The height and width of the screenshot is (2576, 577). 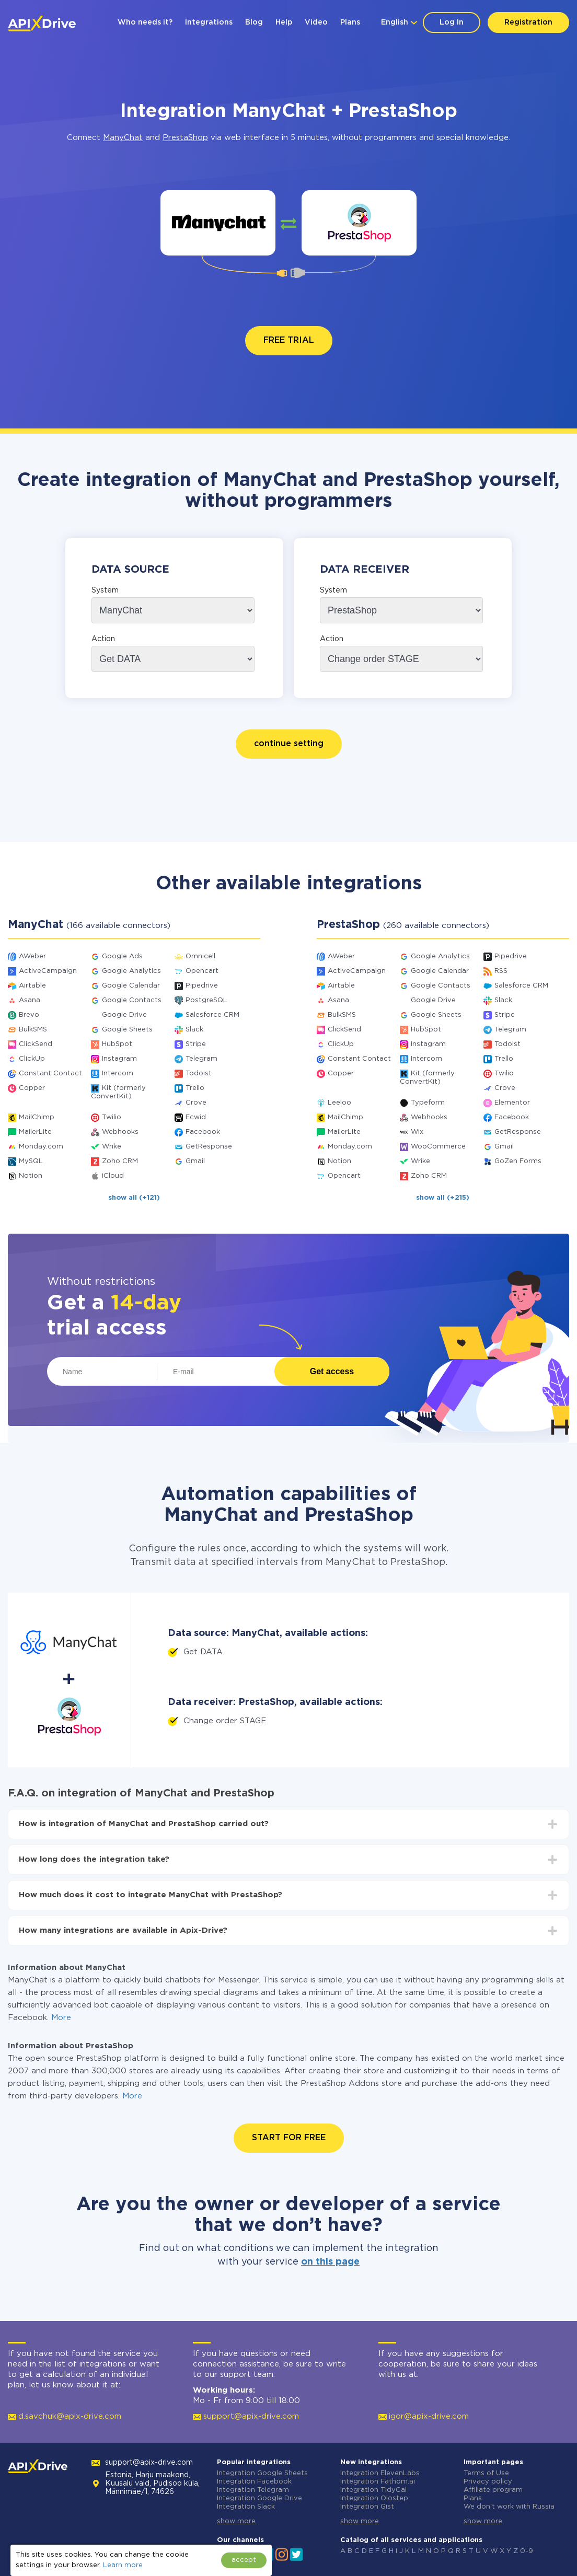 What do you see at coordinates (48, 971) in the screenshot?
I see `ActiveCampaign` at bounding box center [48, 971].